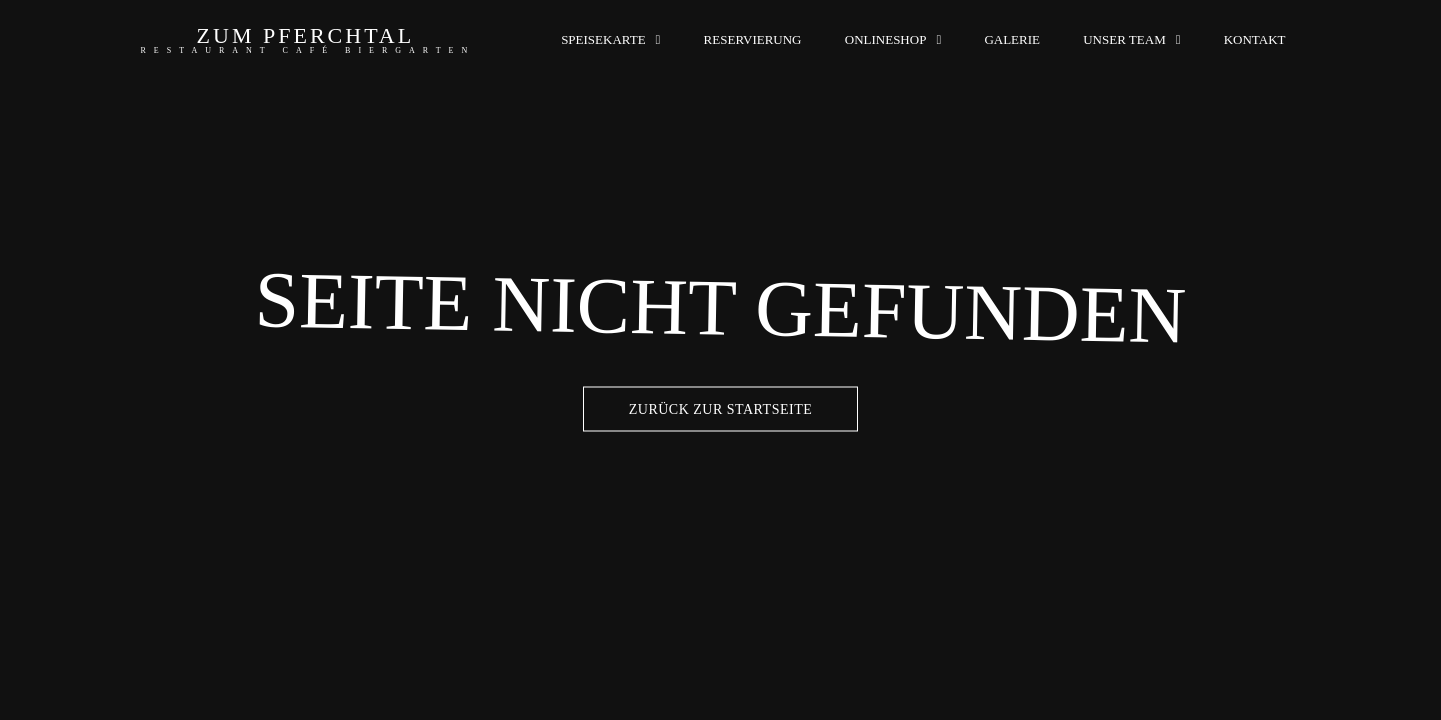 This screenshot has width=1441, height=720. I want to click on Speisekarte, so click(603, 39).